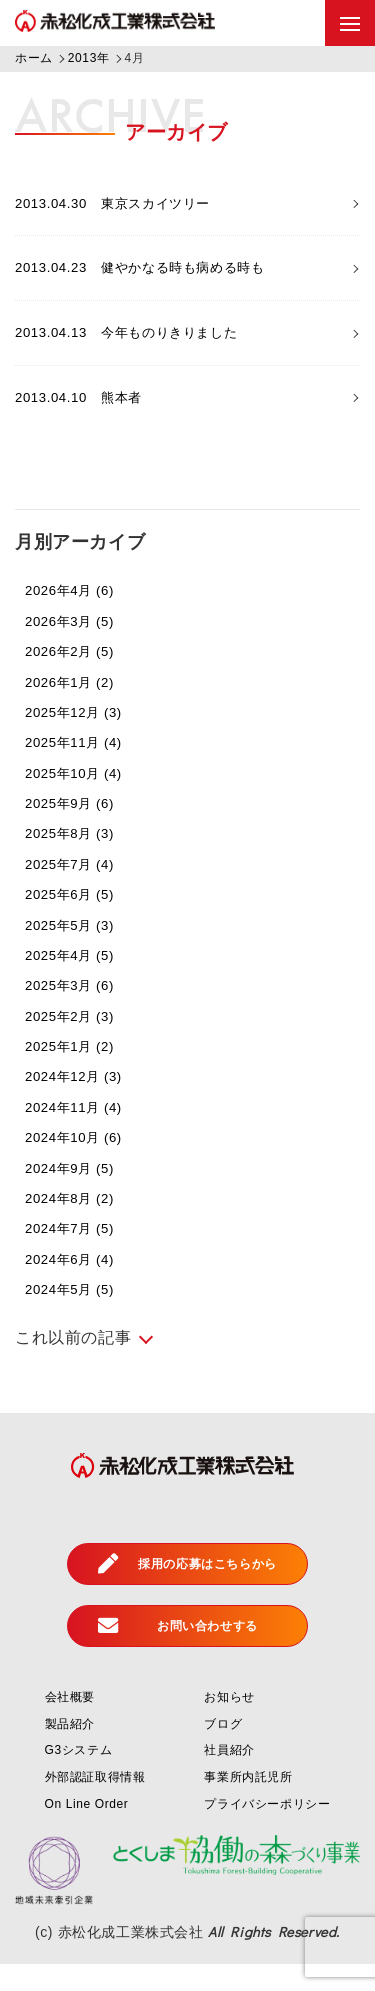 The image size is (375, 1991). Describe the element at coordinates (86, 1133) in the screenshot. I see `2024年11月` at that location.